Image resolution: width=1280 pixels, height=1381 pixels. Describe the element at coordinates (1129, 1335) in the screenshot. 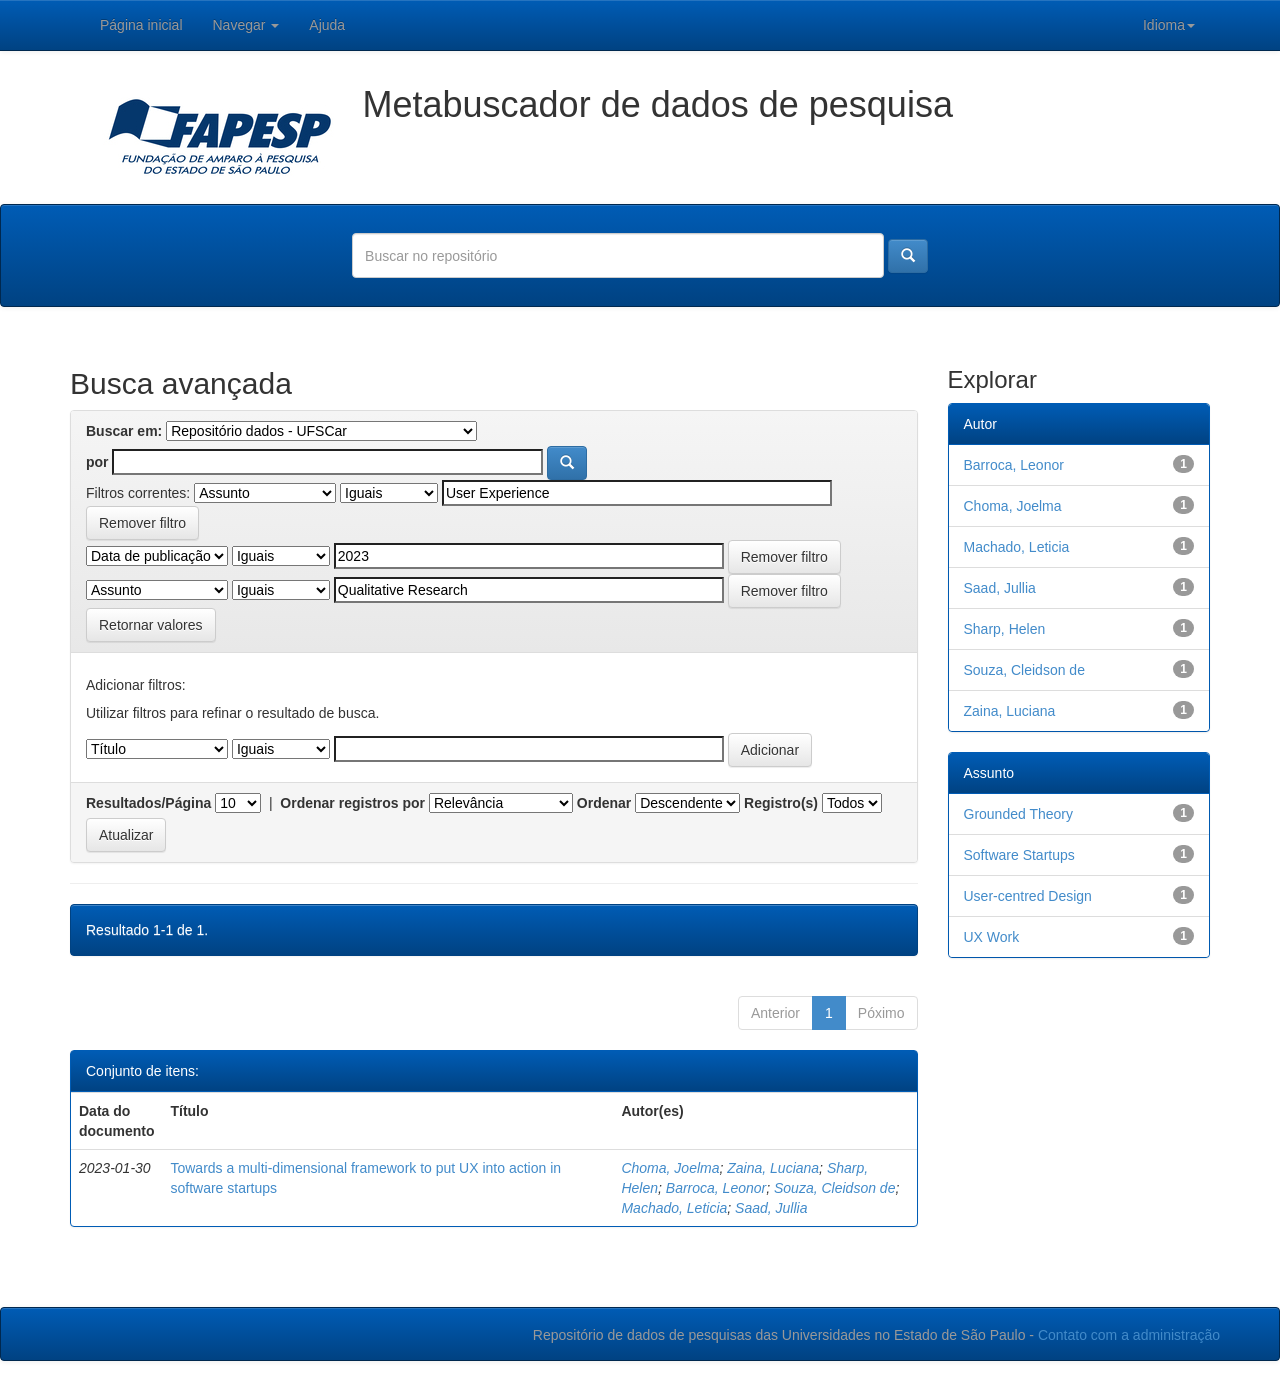

I see `Contato com a administração` at that location.